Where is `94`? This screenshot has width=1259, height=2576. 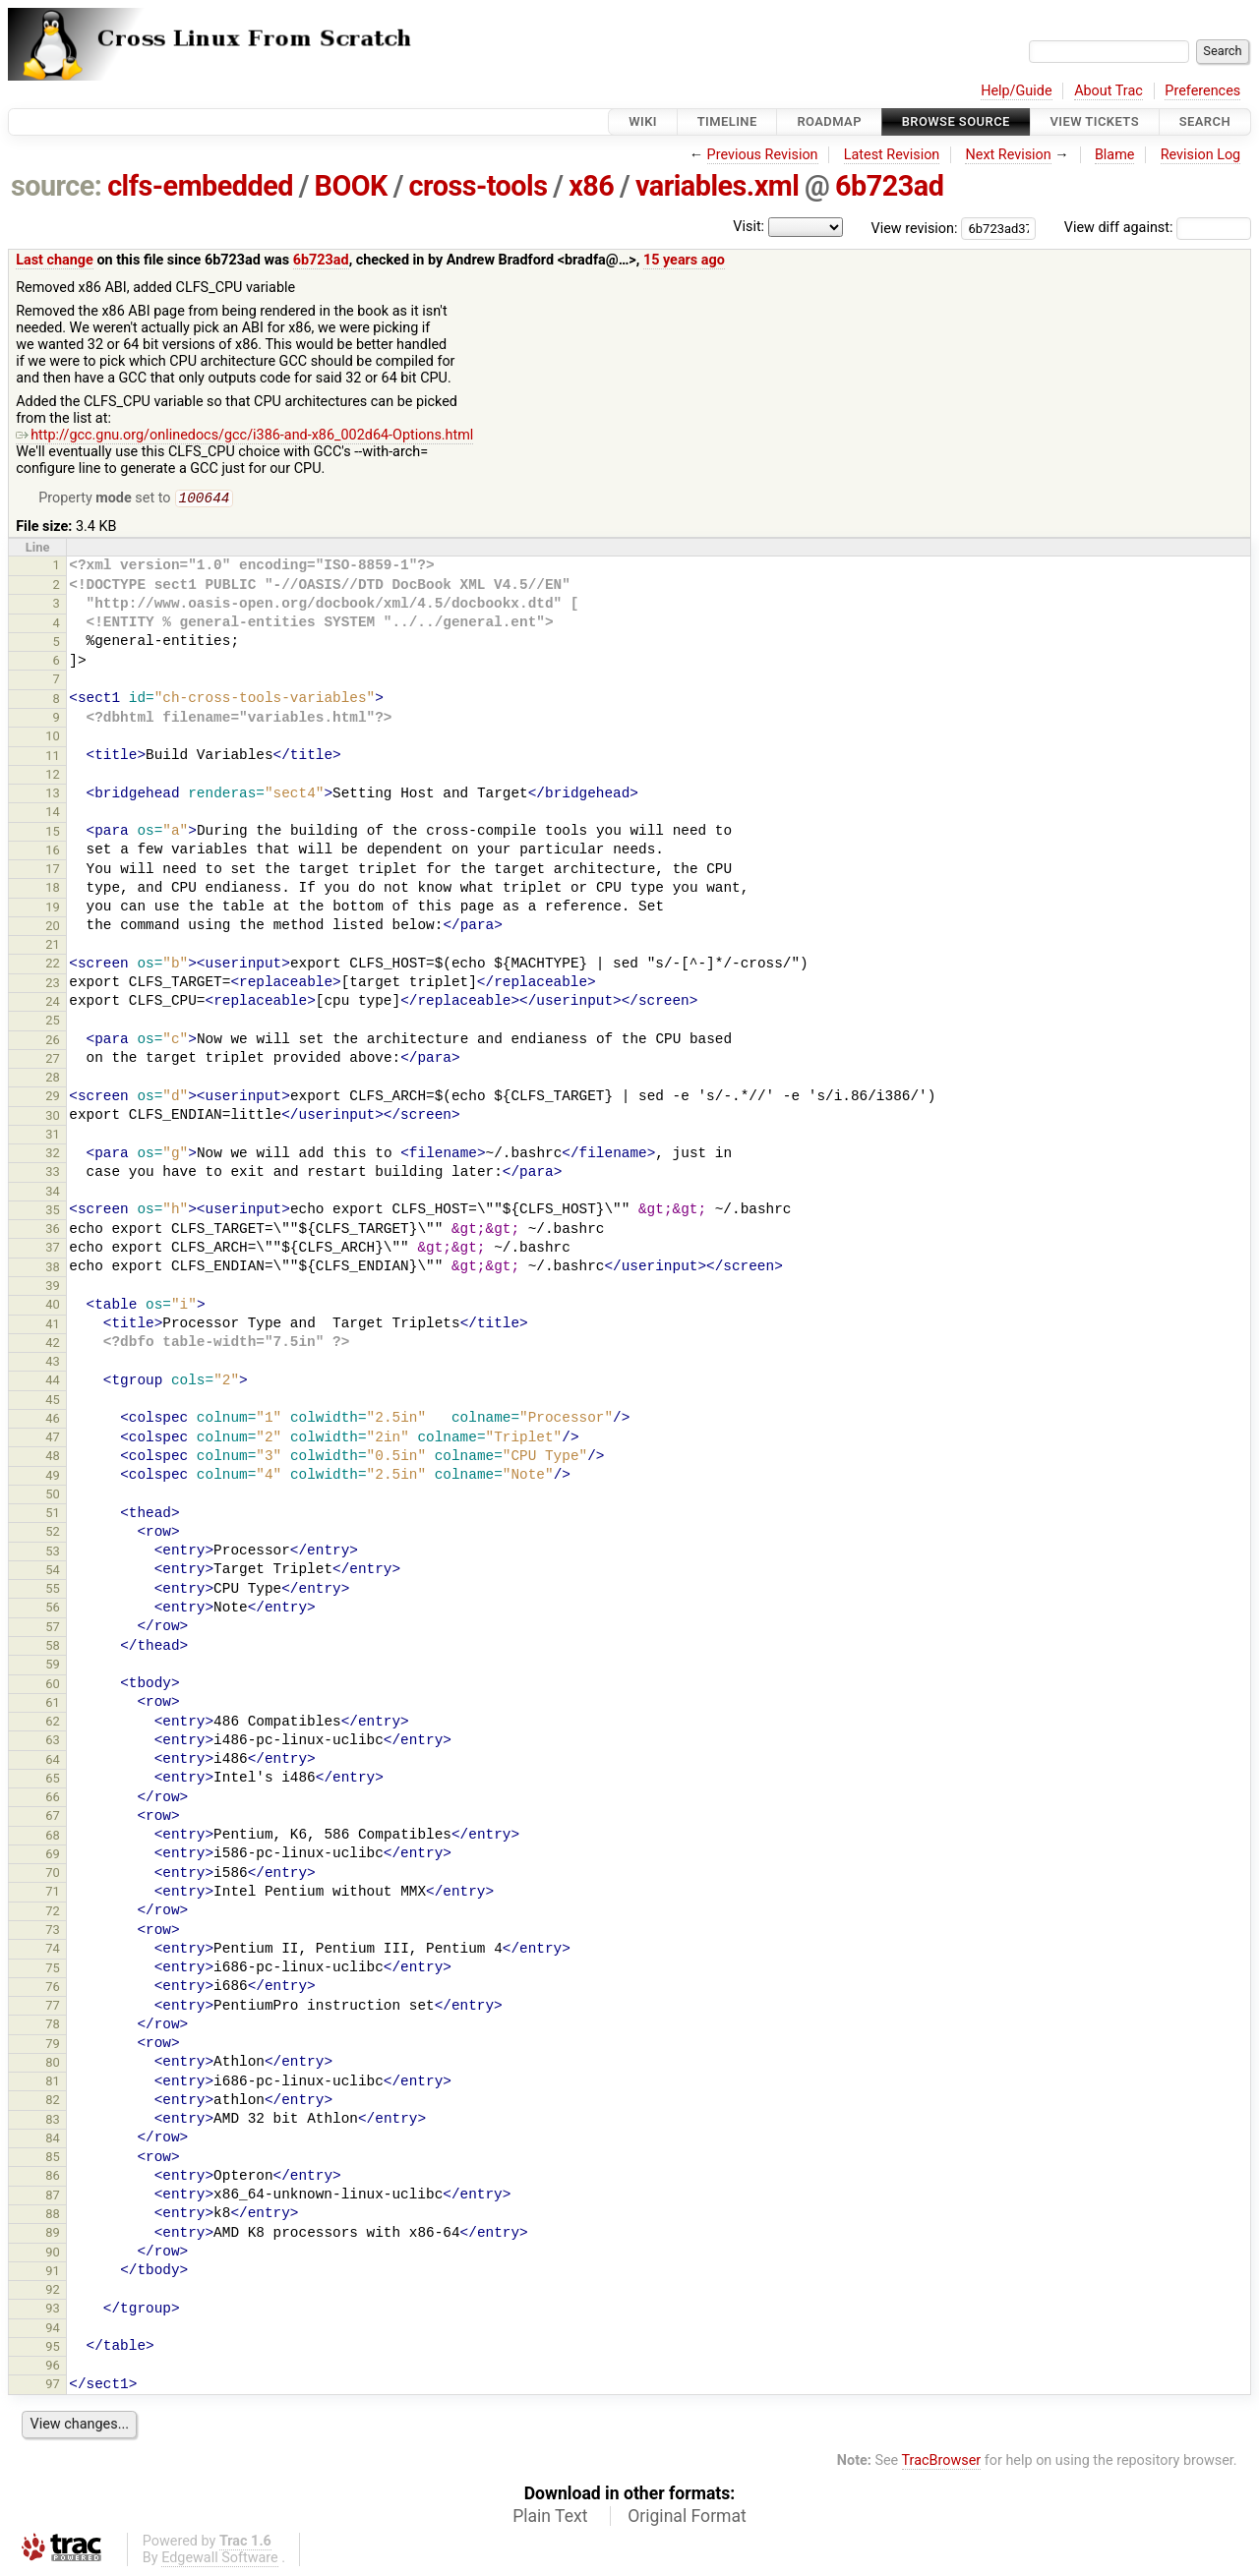
94 is located at coordinates (52, 2329).